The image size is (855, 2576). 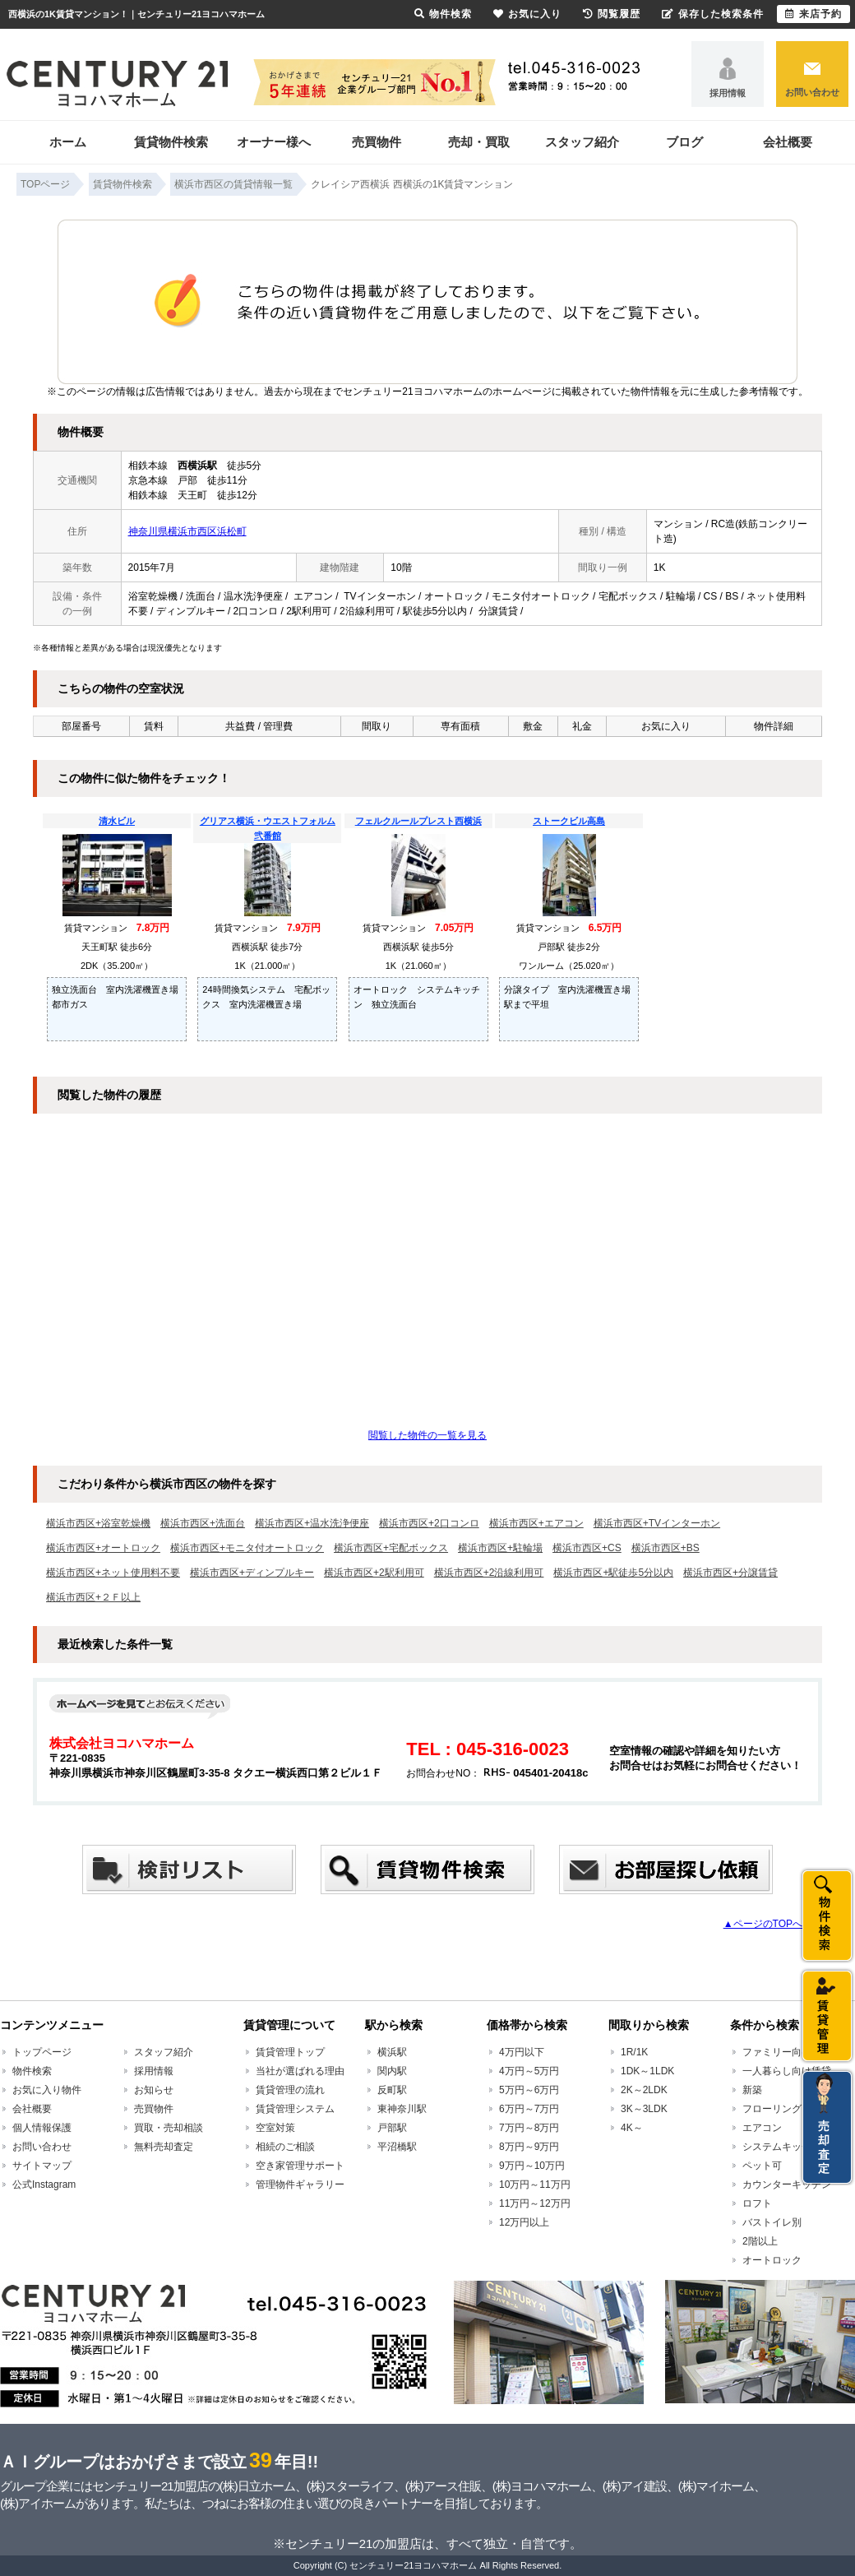 What do you see at coordinates (32, 2071) in the screenshot?
I see `物件検索` at bounding box center [32, 2071].